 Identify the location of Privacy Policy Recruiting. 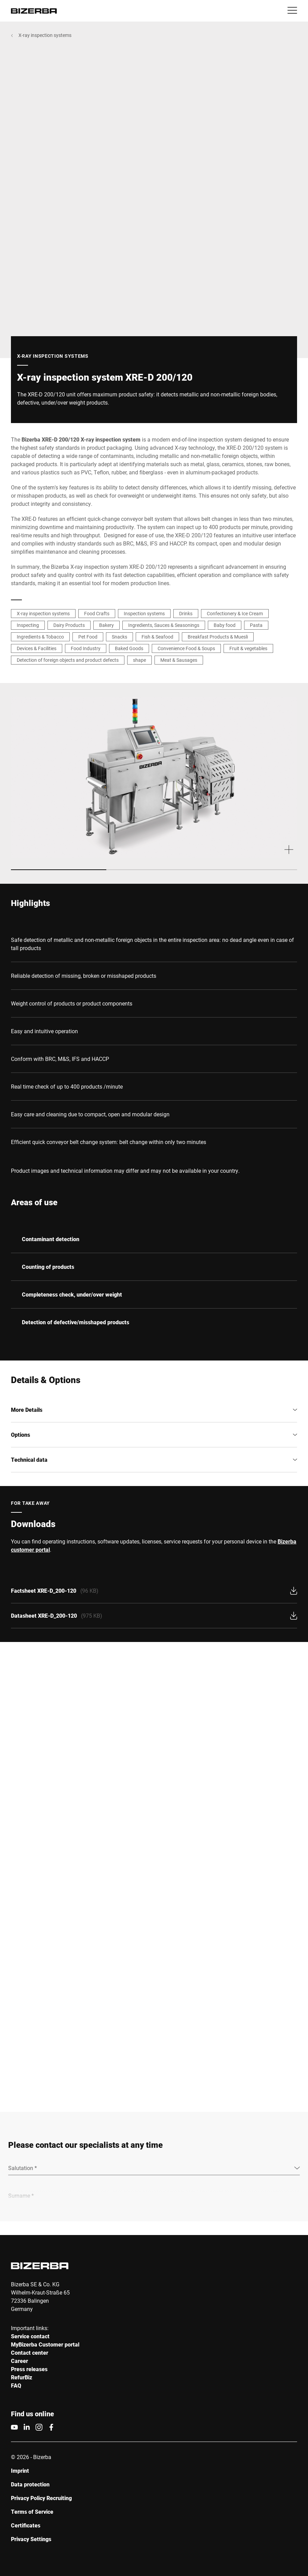
(41, 2498).